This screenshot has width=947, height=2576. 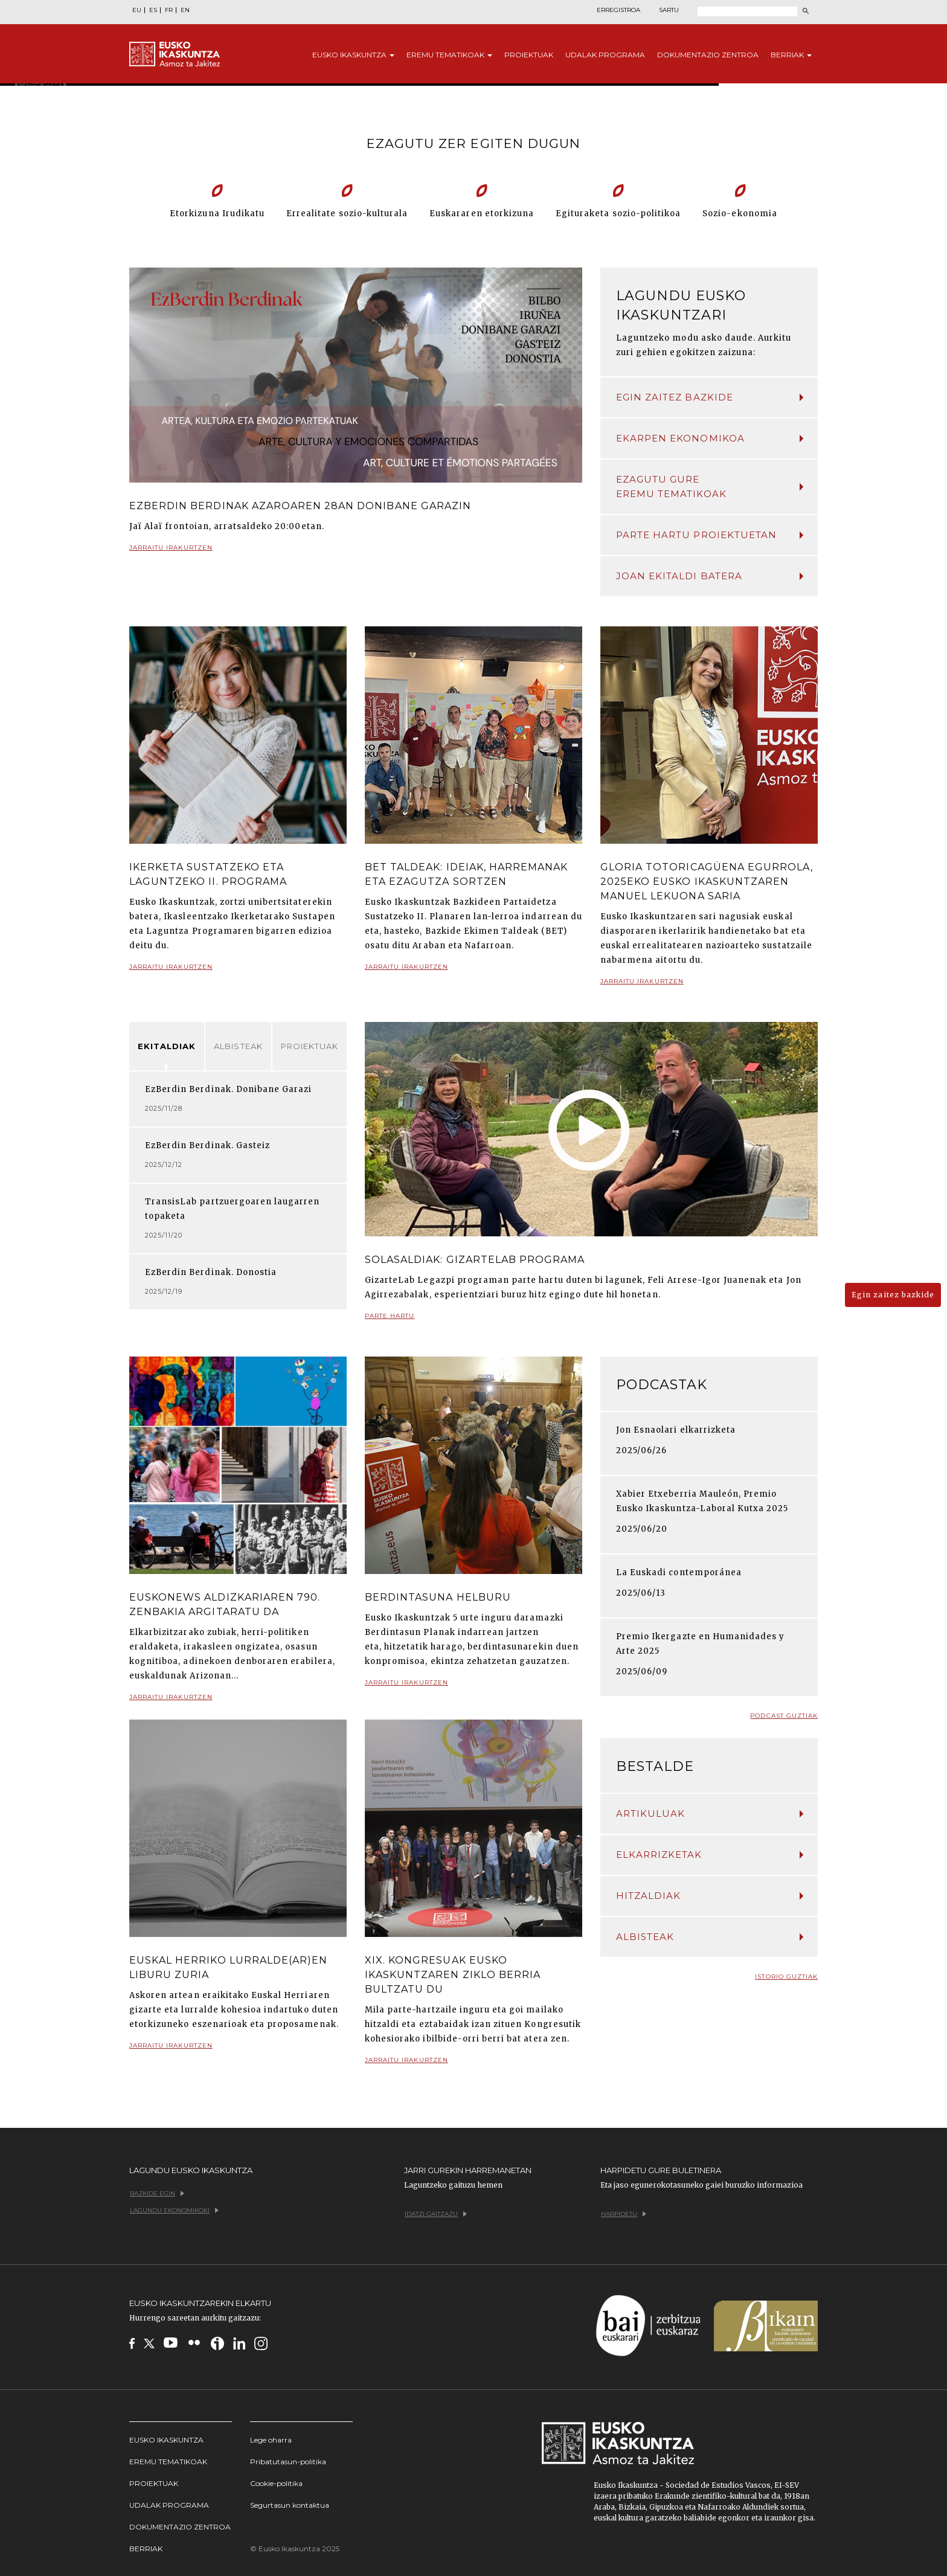 I want to click on Eremu tematikoak, so click(x=168, y=2461).